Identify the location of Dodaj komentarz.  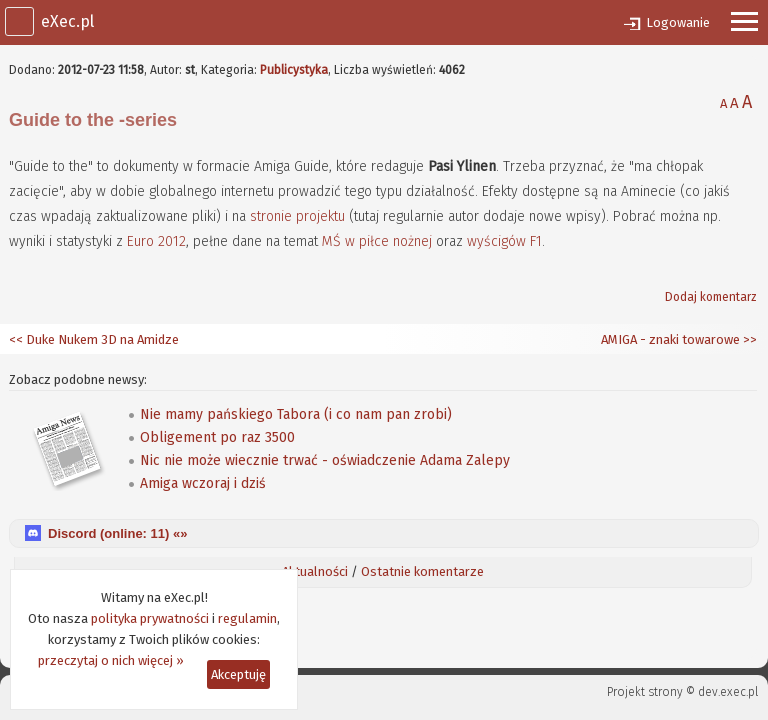
(711, 297).